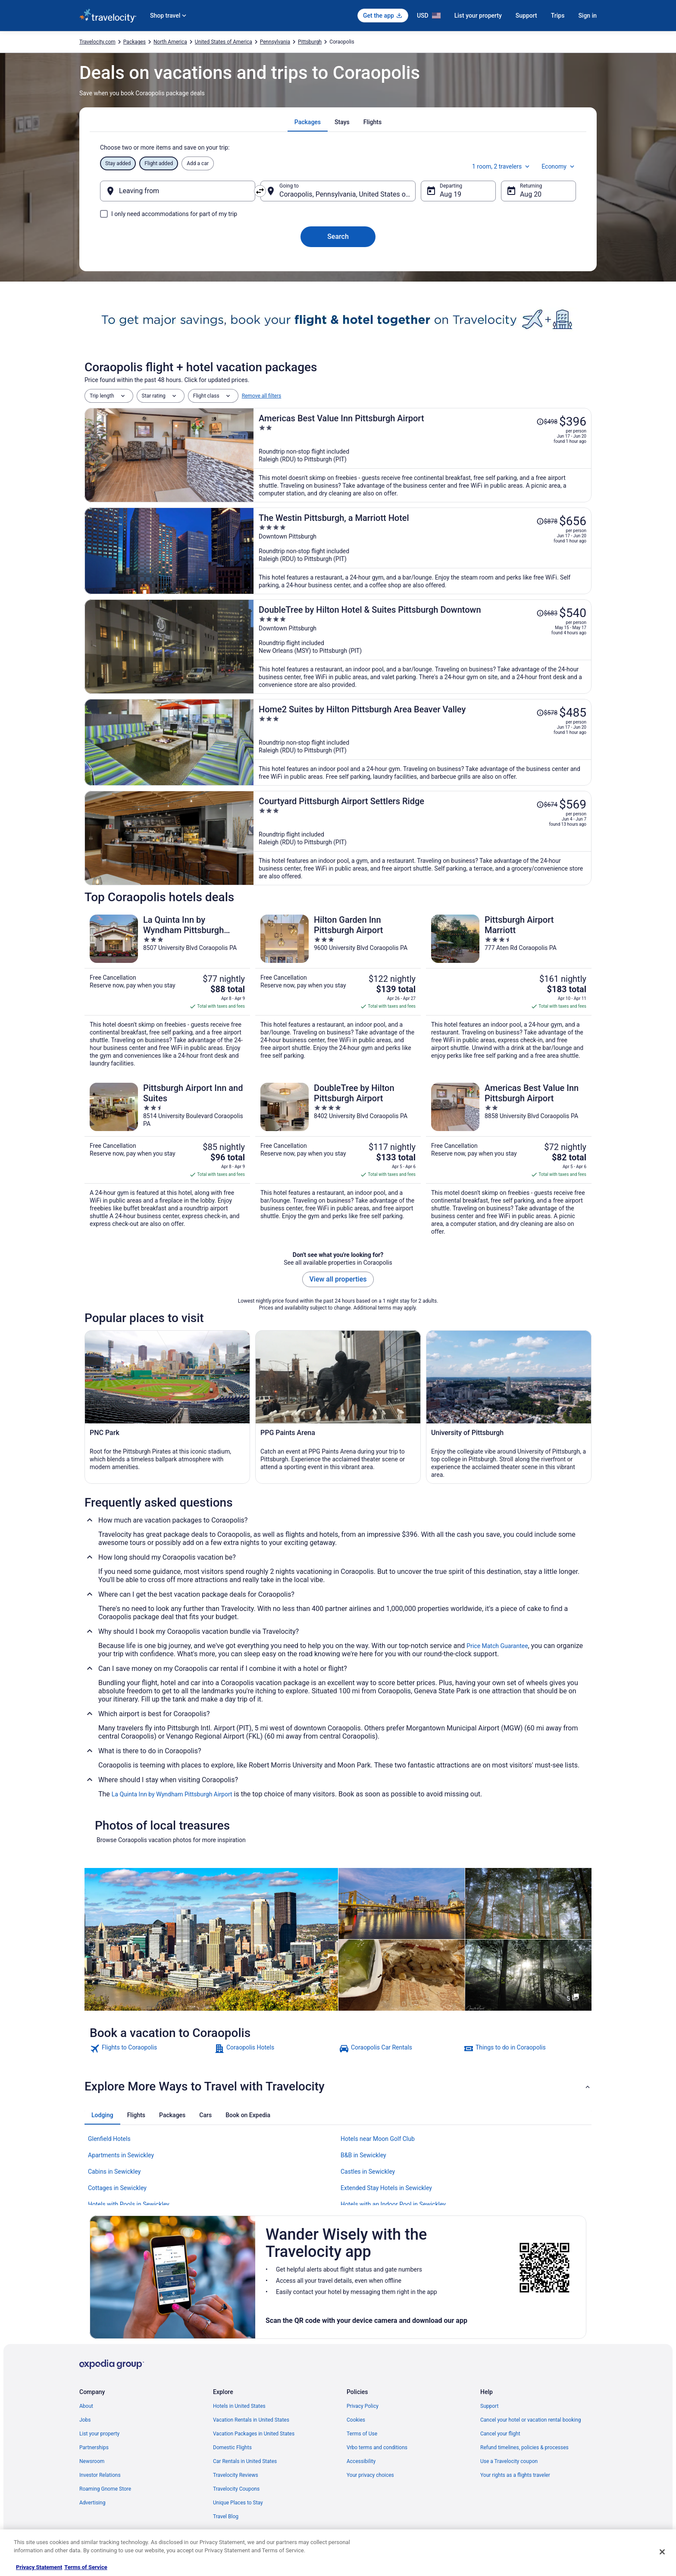  Describe the element at coordinates (356, 2420) in the screenshot. I see `Cookies [link]` at that location.